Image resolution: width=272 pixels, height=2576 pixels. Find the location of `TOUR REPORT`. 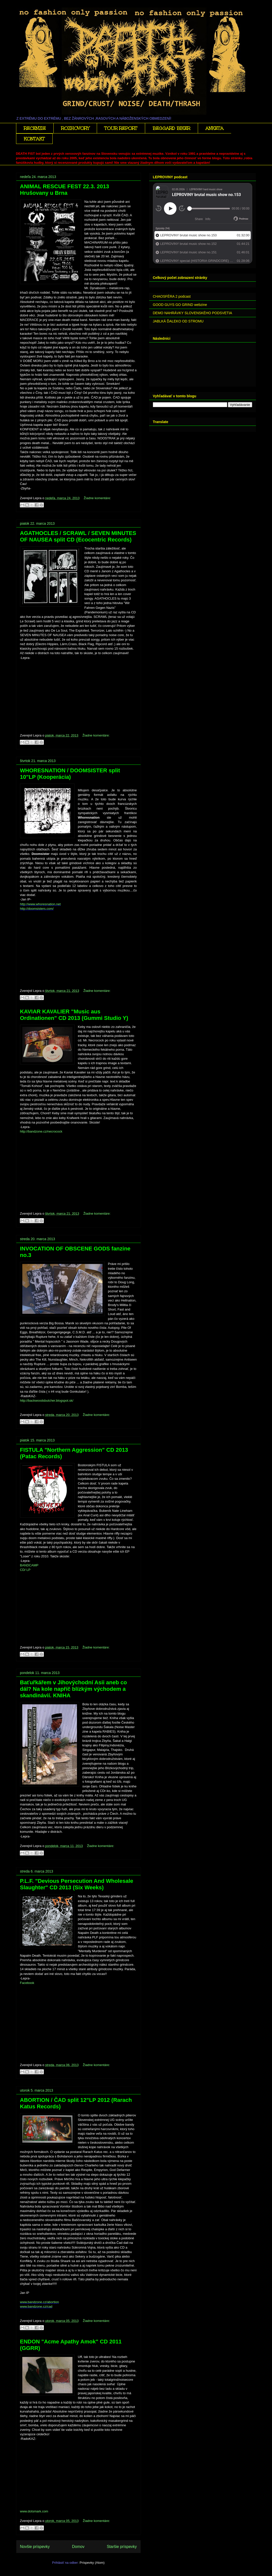

TOUR REPORT is located at coordinates (121, 128).